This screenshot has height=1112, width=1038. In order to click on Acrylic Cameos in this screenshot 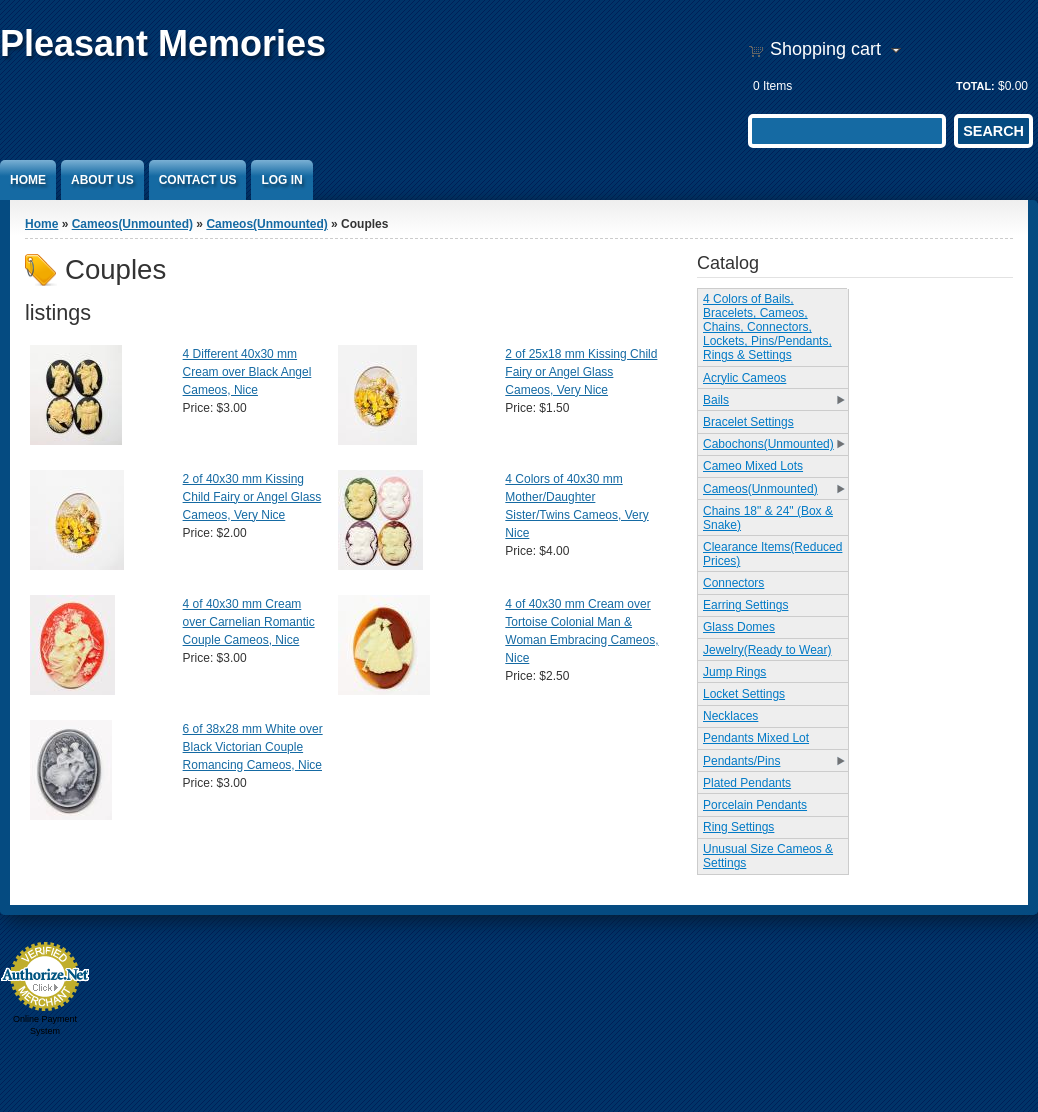, I will do `click(744, 378)`.